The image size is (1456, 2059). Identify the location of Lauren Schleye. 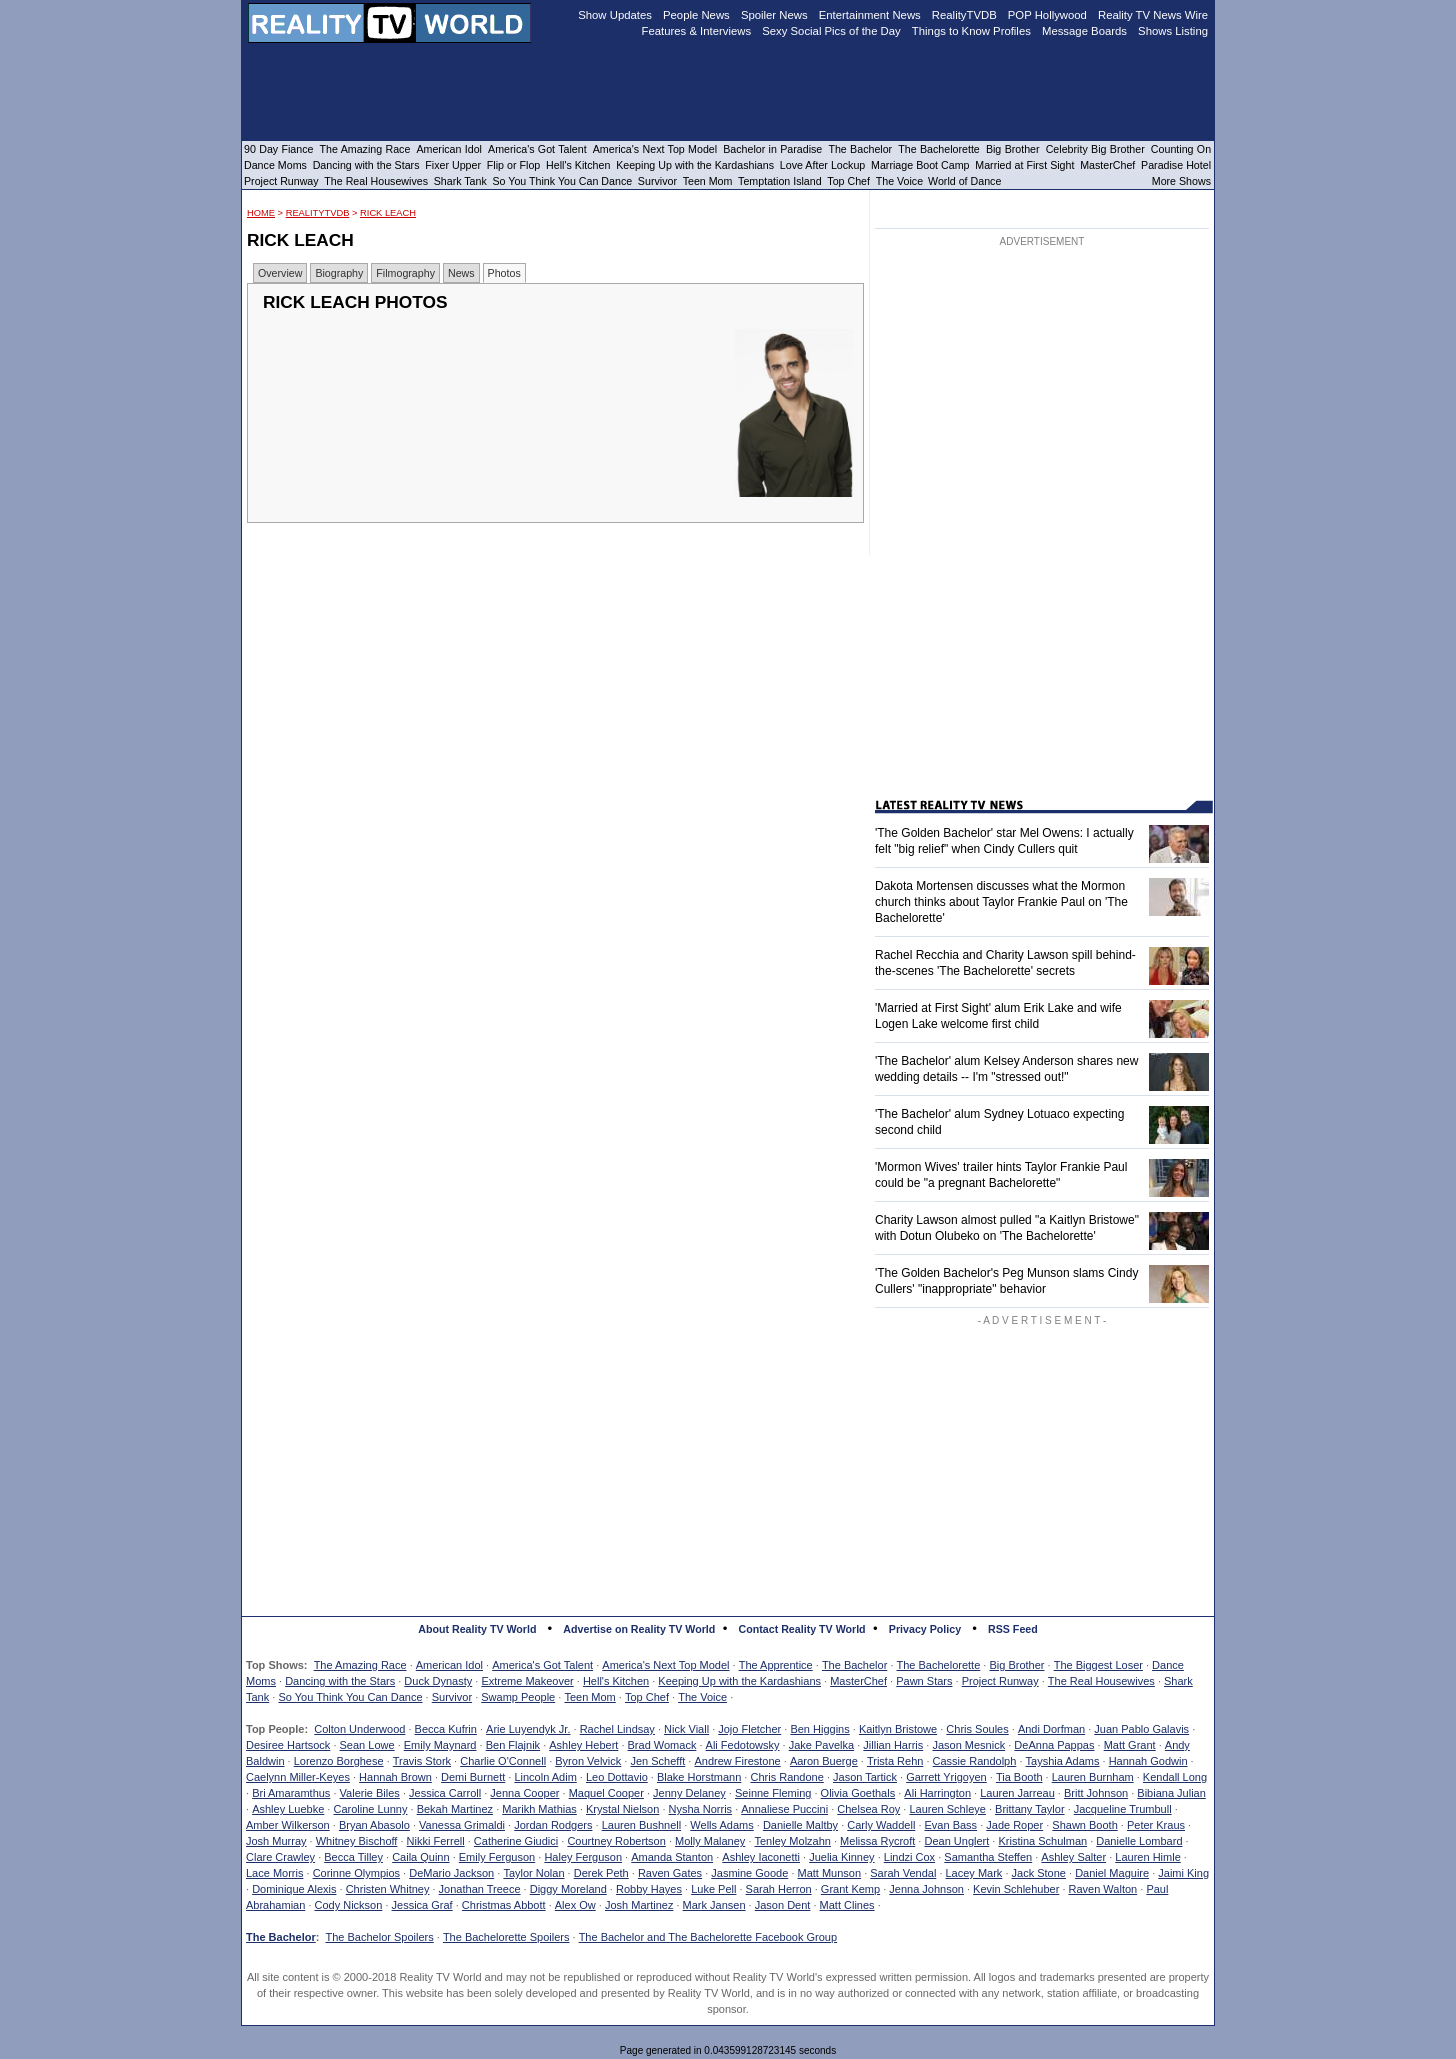
(947, 1809).